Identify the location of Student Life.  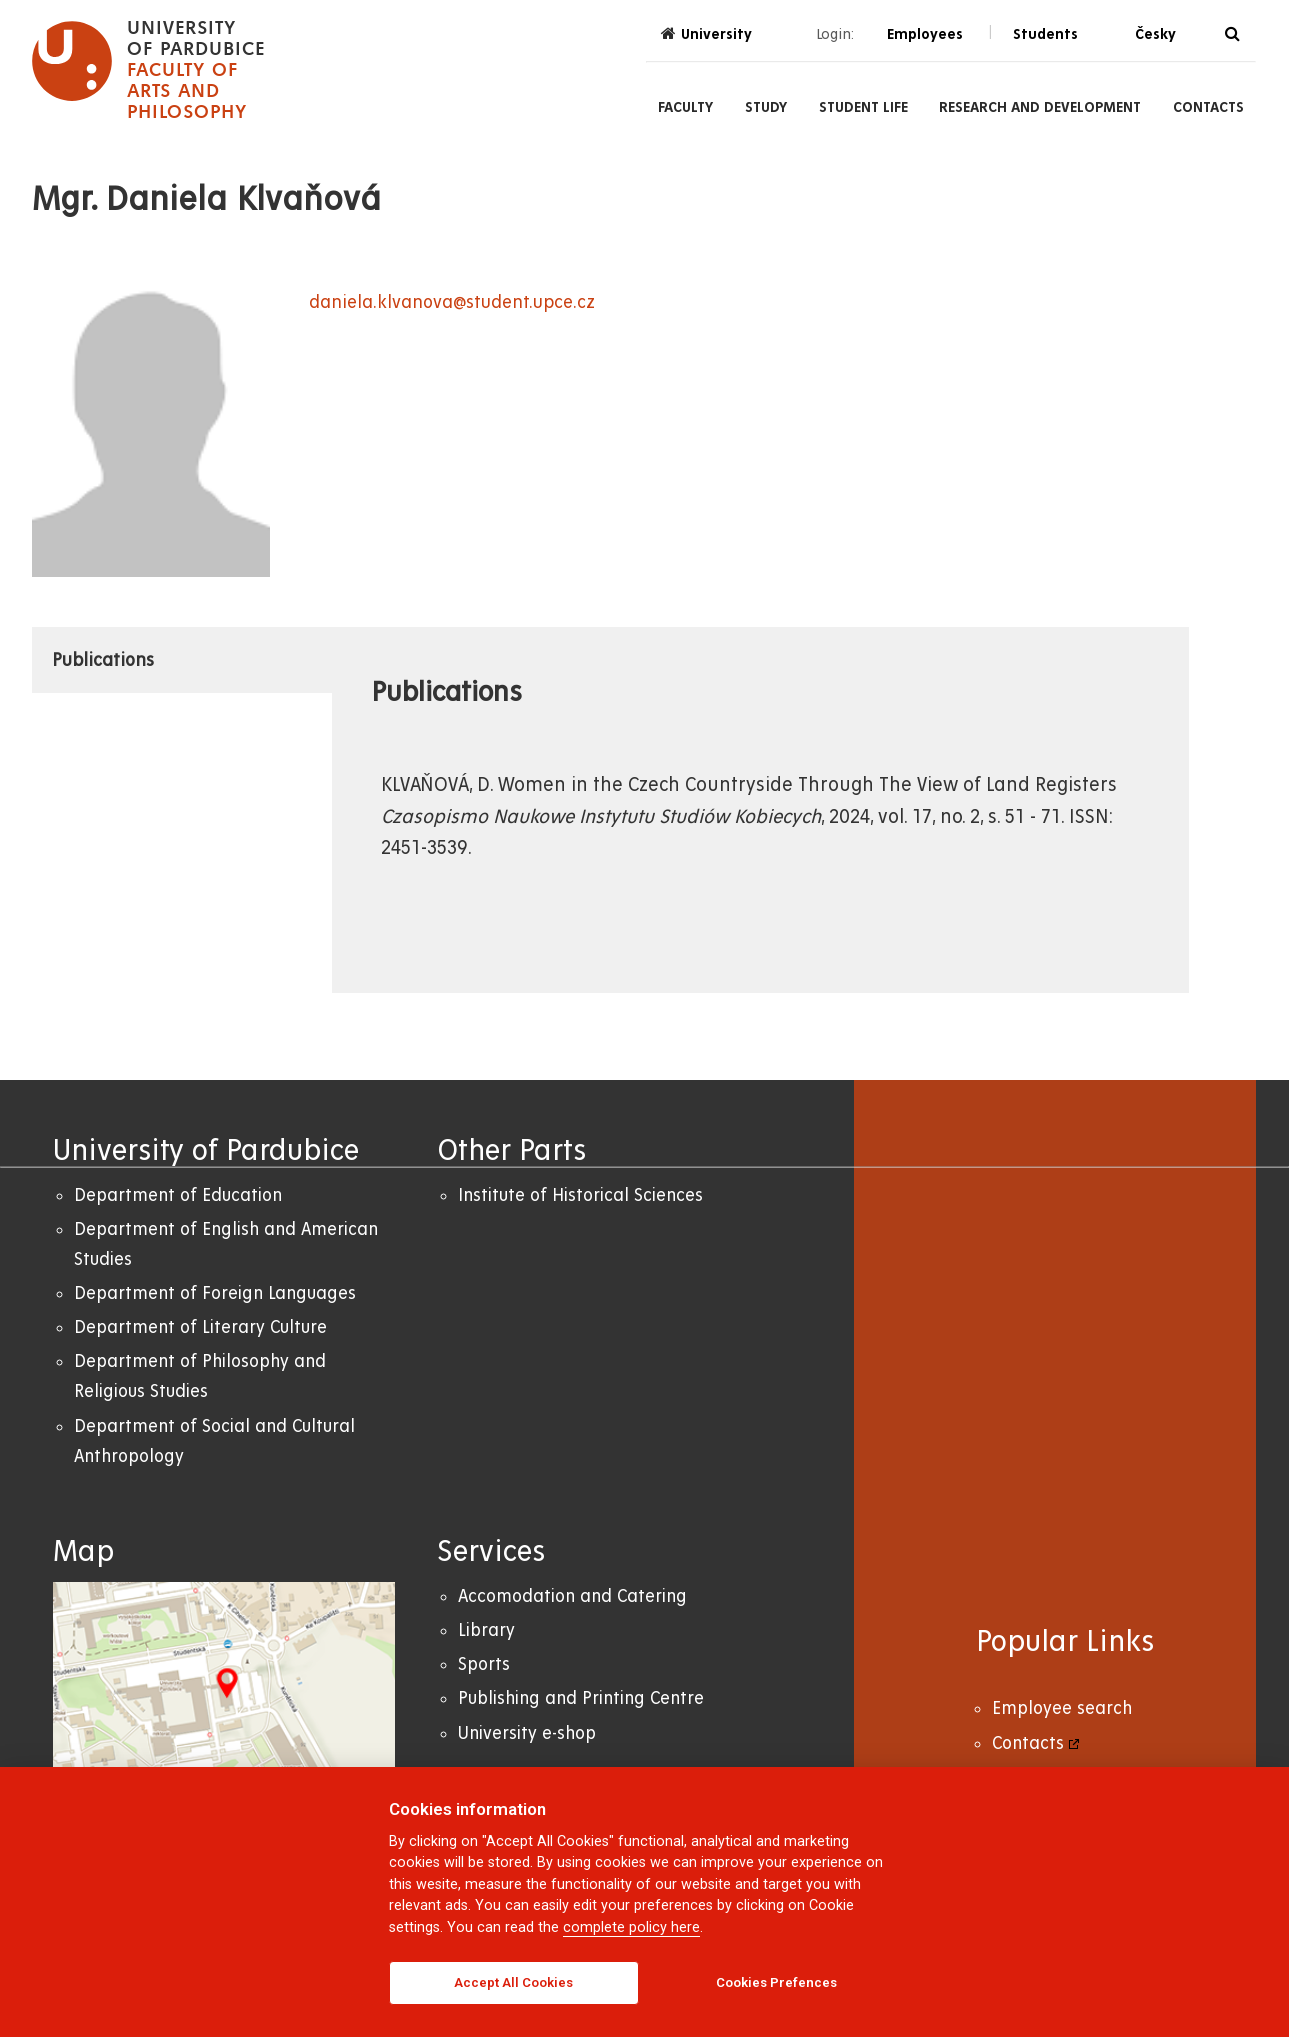
(863, 107).